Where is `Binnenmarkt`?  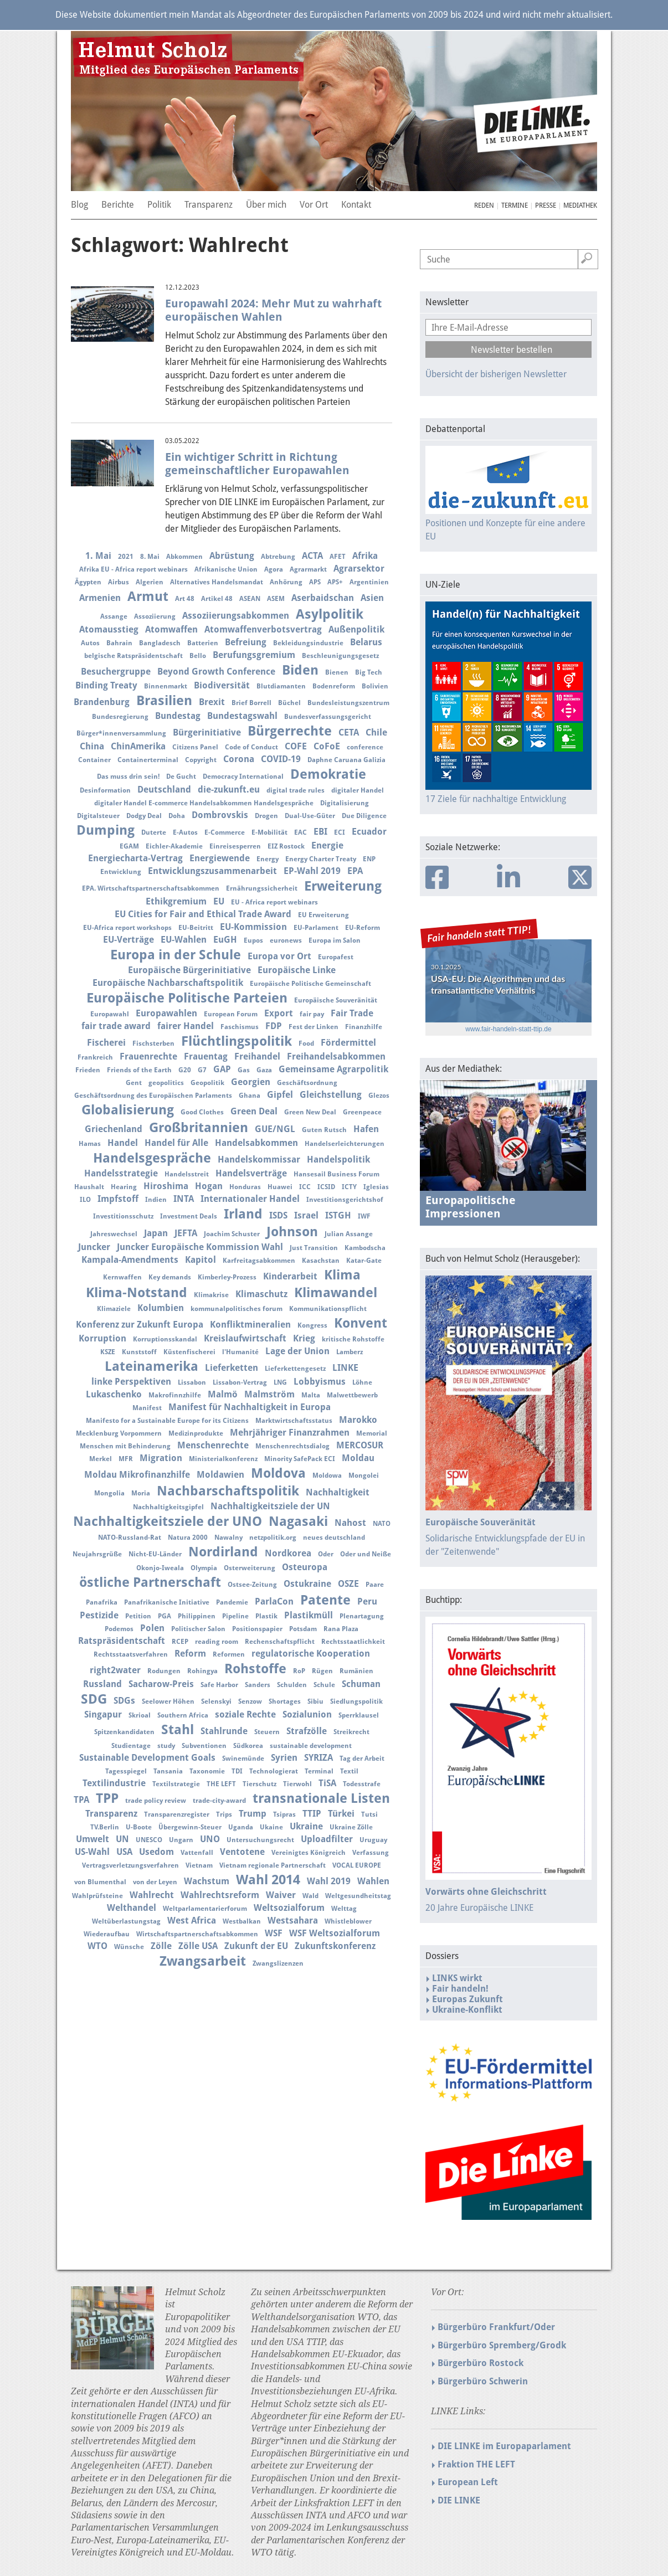 Binnenmarkt is located at coordinates (165, 686).